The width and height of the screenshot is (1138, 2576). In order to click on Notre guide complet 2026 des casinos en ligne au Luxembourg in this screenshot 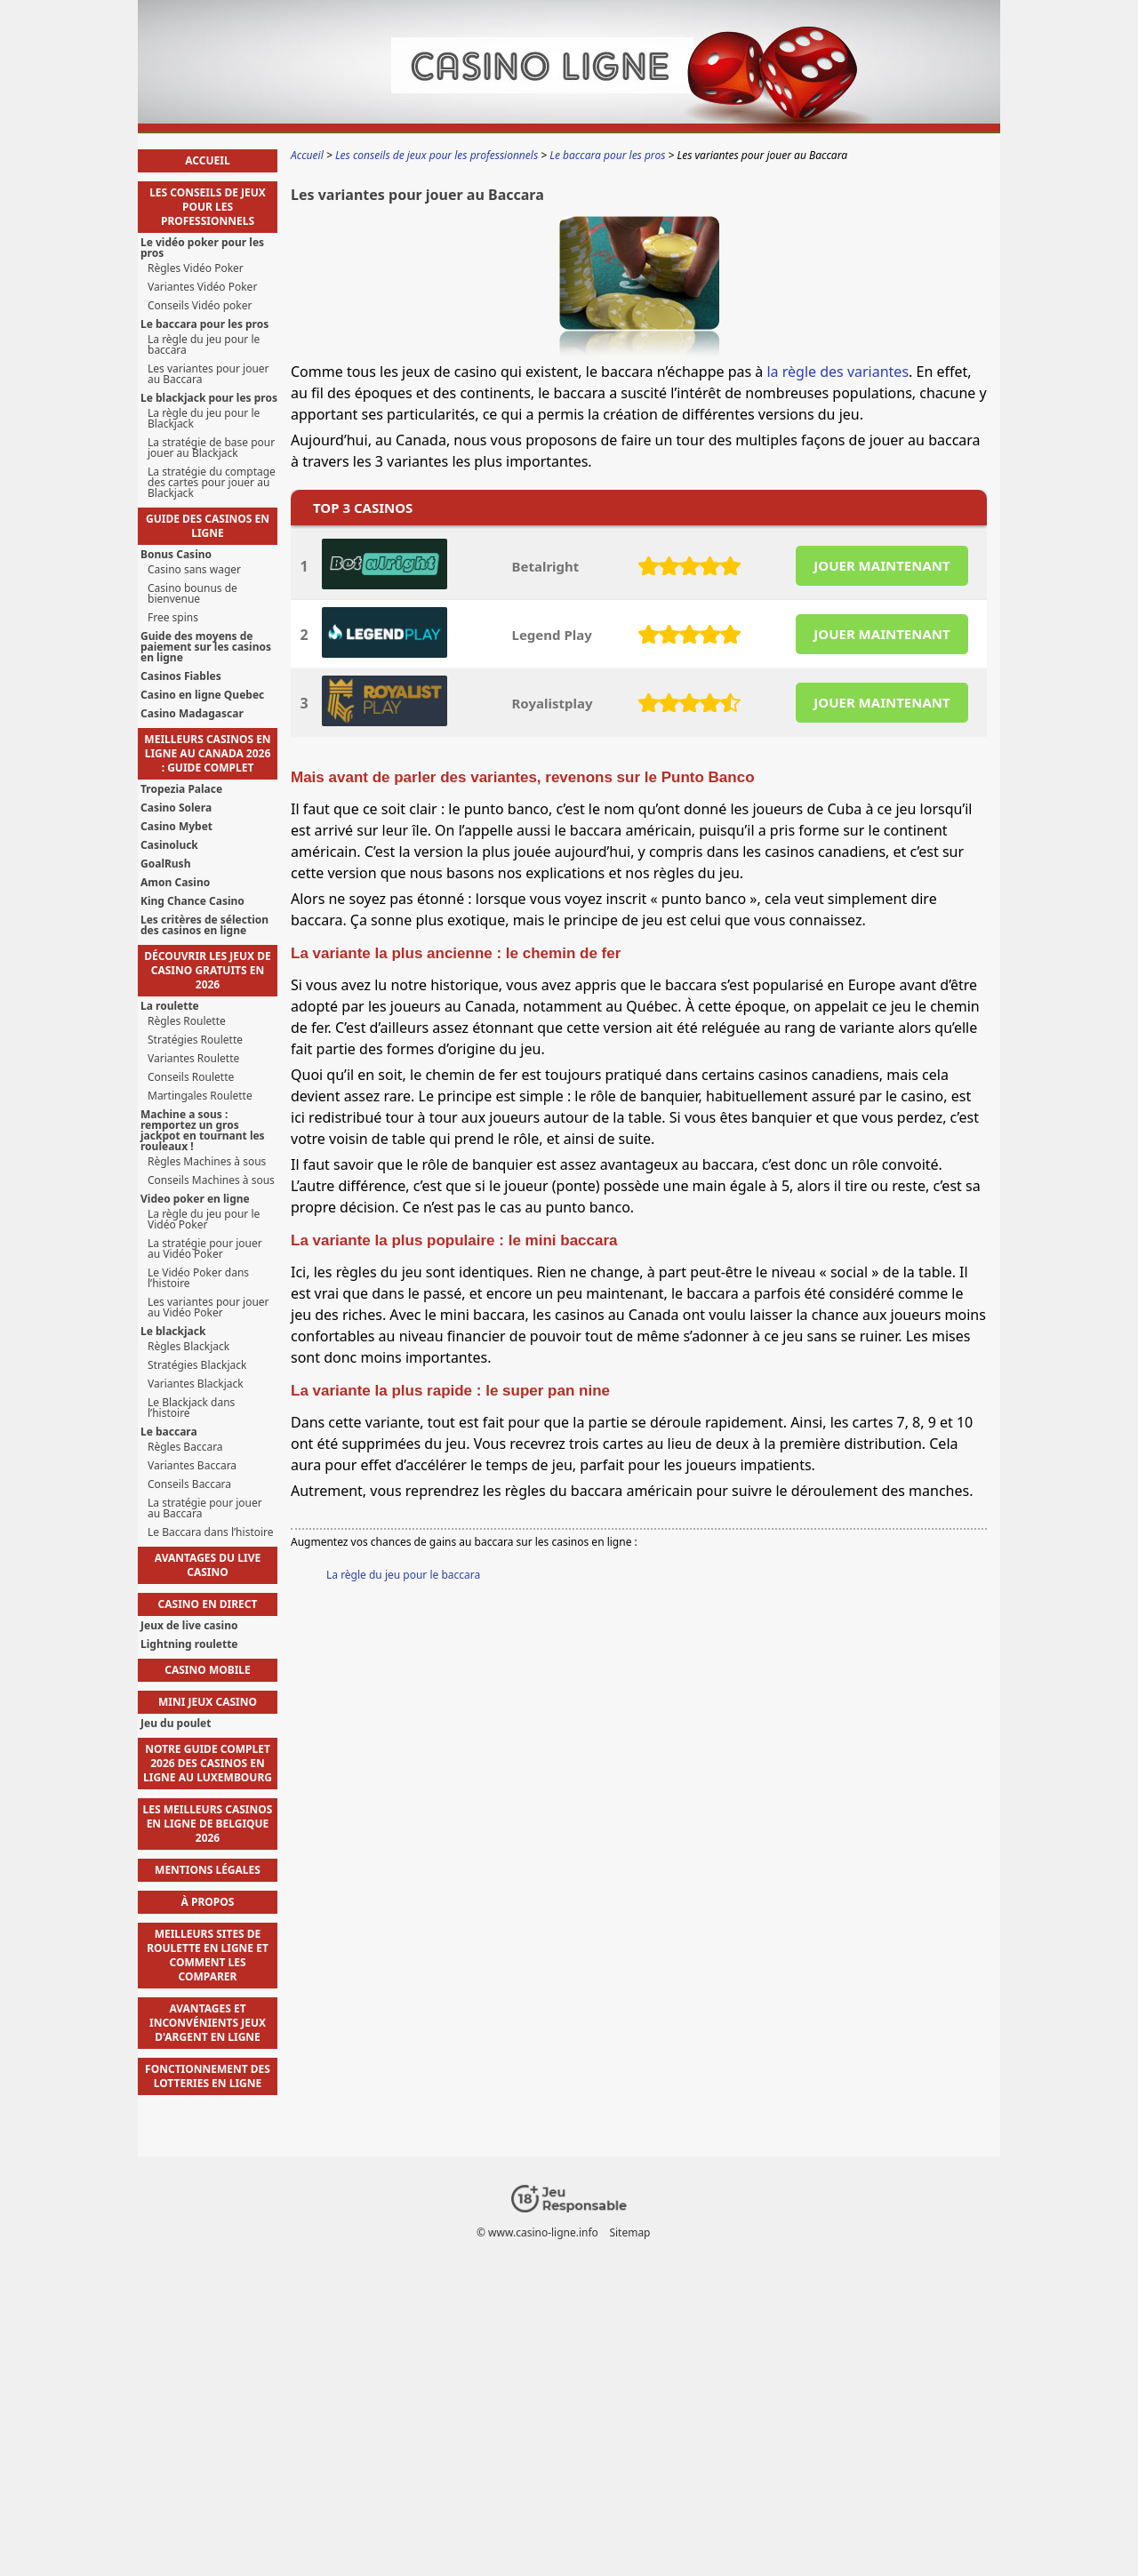, I will do `click(207, 1763)`.